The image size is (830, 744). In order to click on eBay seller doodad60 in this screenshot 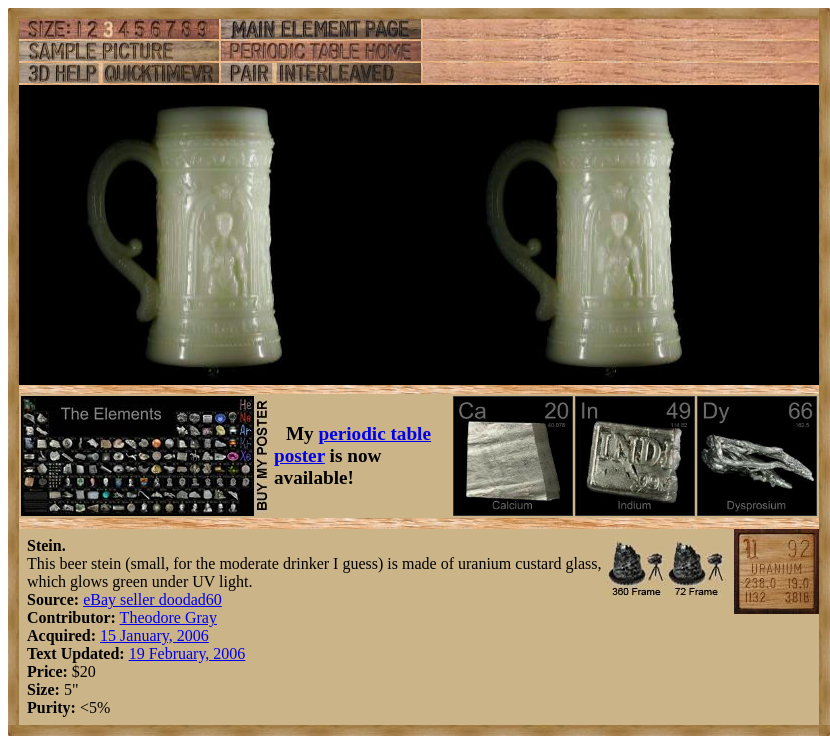, I will do `click(152, 599)`.